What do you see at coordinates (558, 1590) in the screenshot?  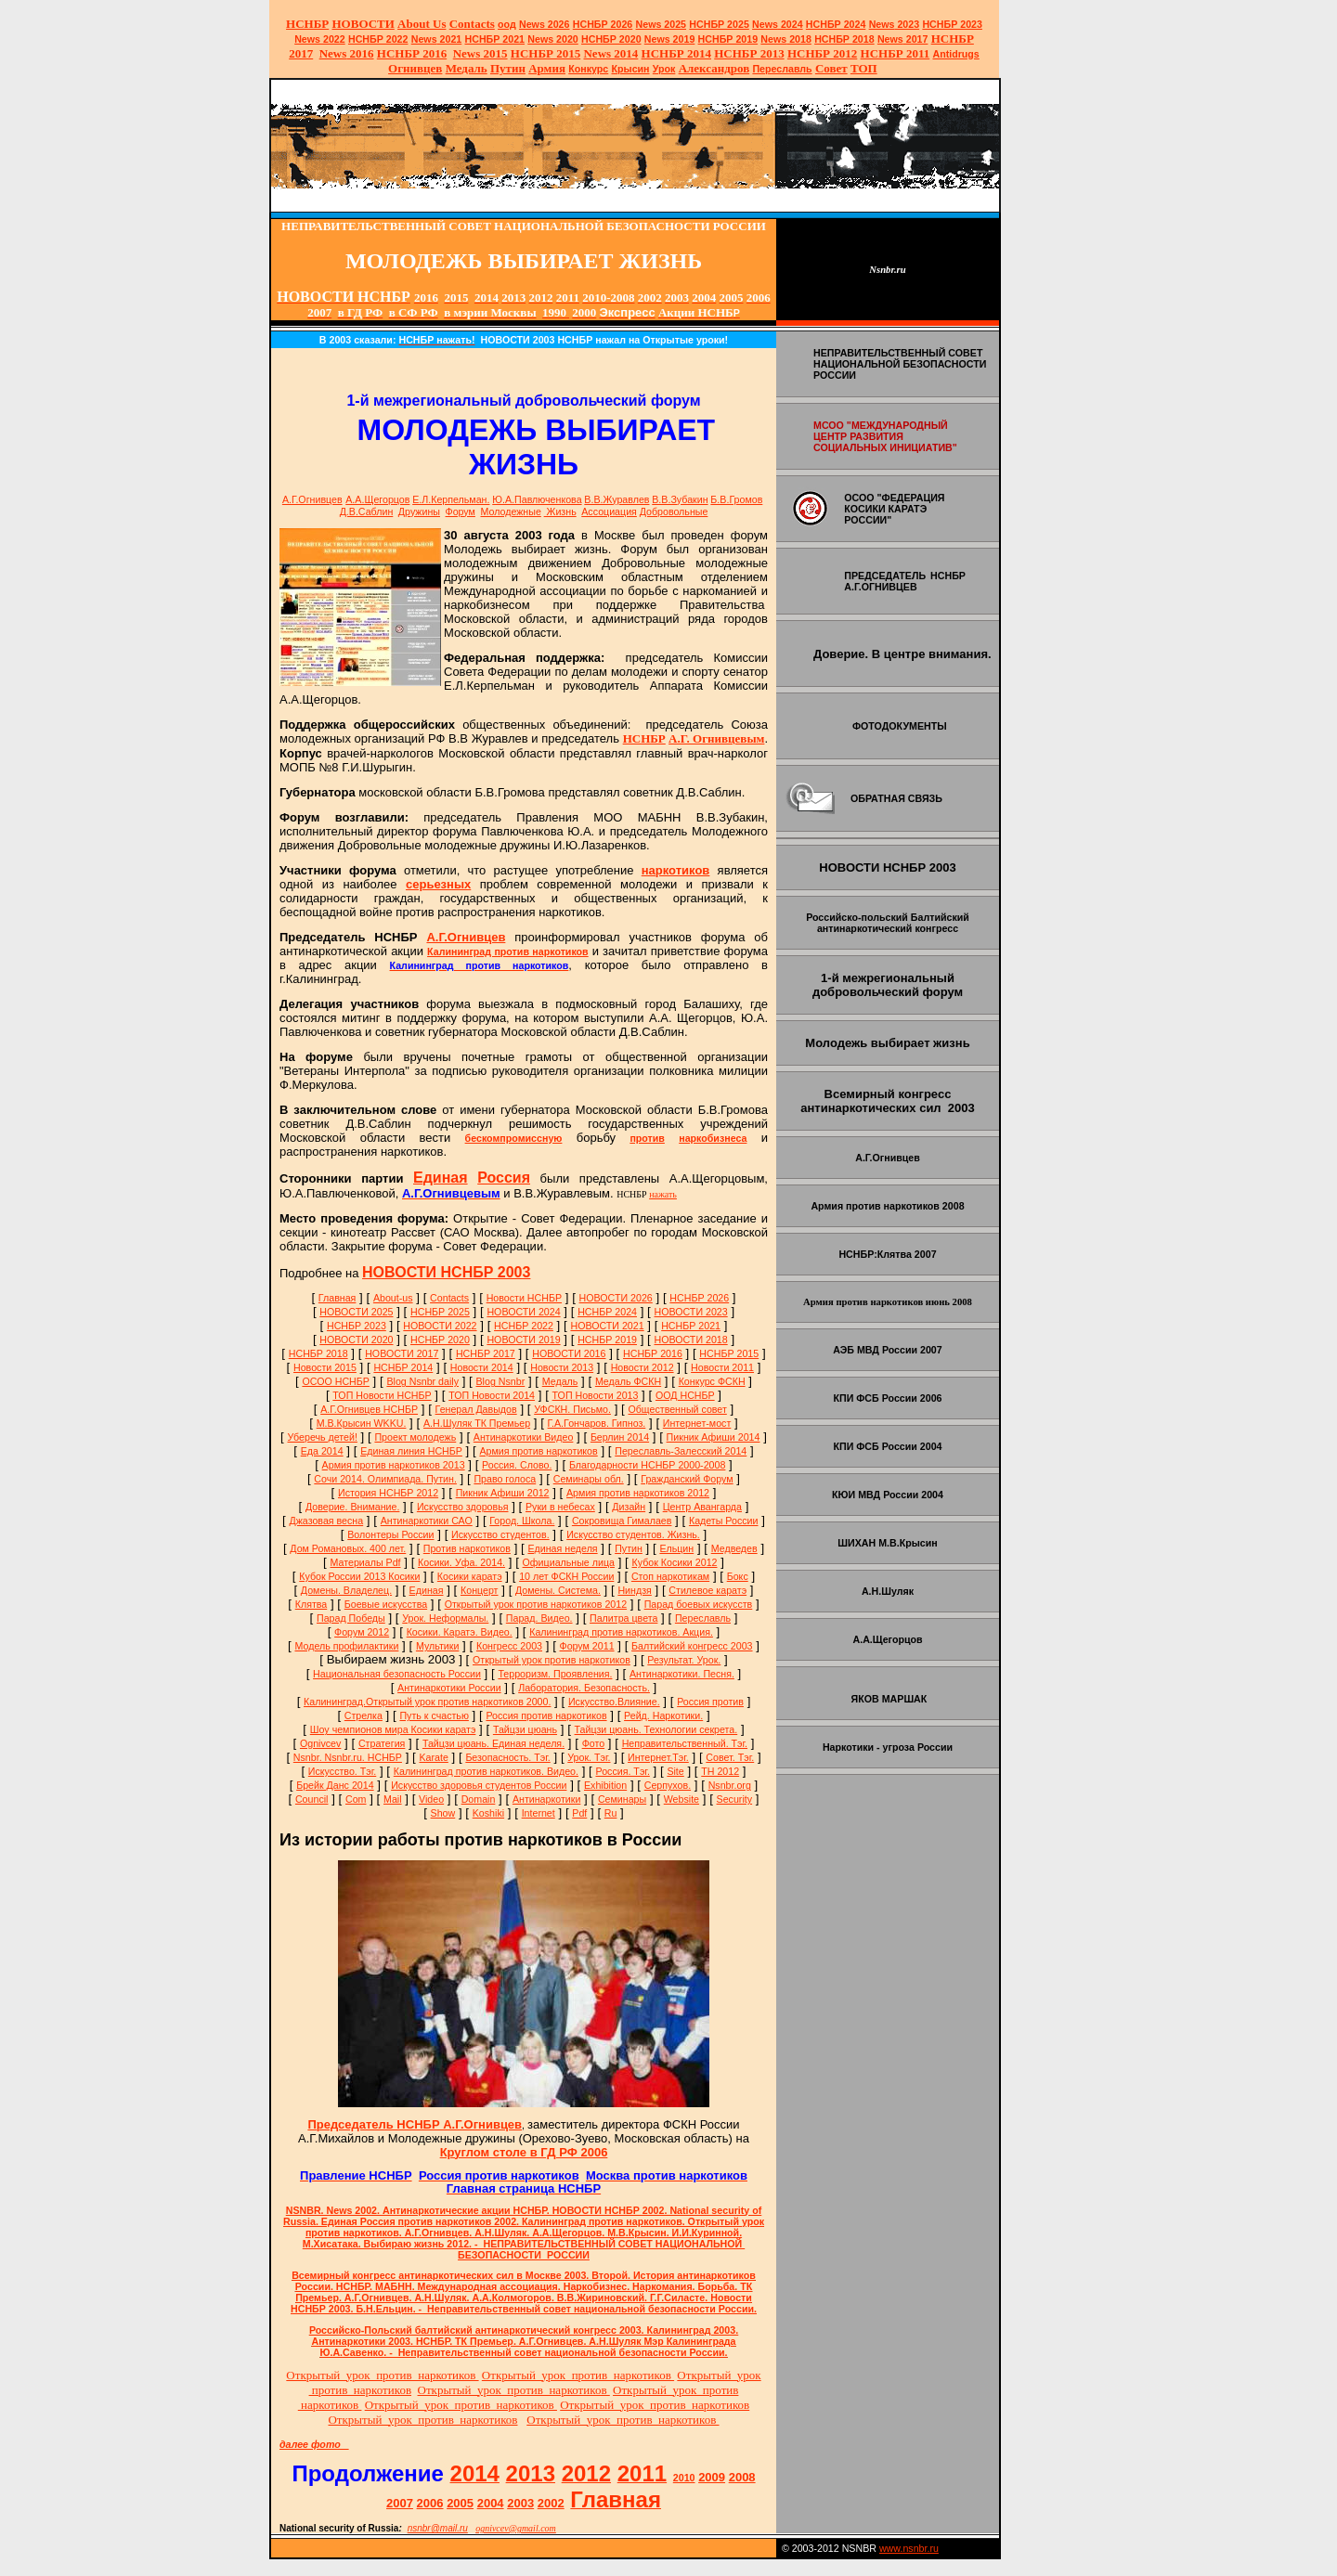 I see `Домены. Система.` at bounding box center [558, 1590].